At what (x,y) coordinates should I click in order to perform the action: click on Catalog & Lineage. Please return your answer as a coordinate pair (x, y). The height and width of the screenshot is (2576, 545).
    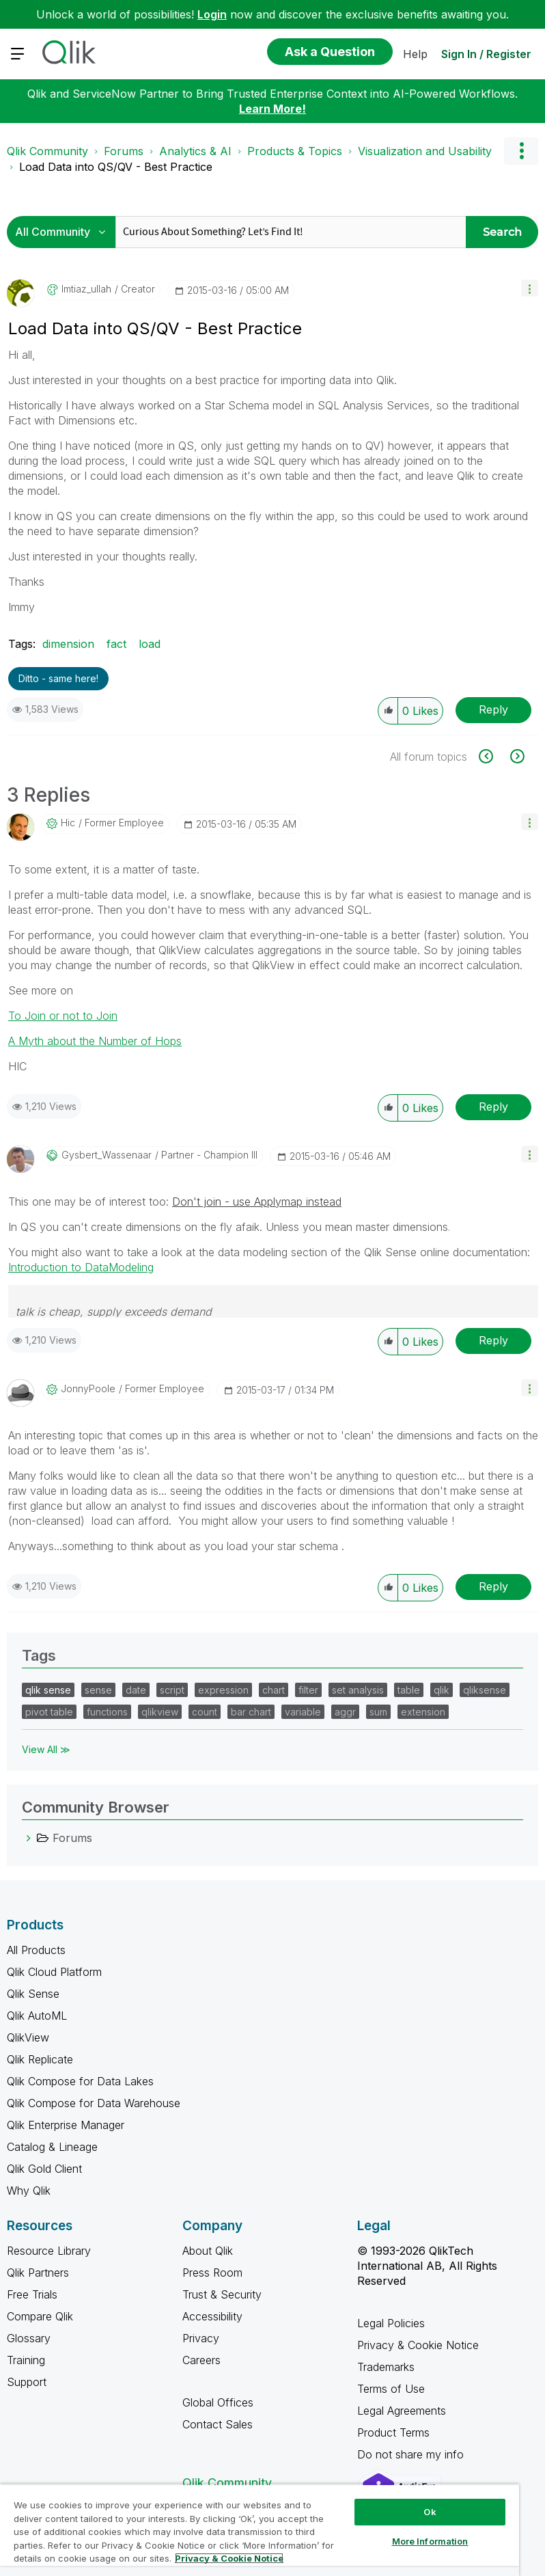
    Looking at the image, I should click on (52, 2147).